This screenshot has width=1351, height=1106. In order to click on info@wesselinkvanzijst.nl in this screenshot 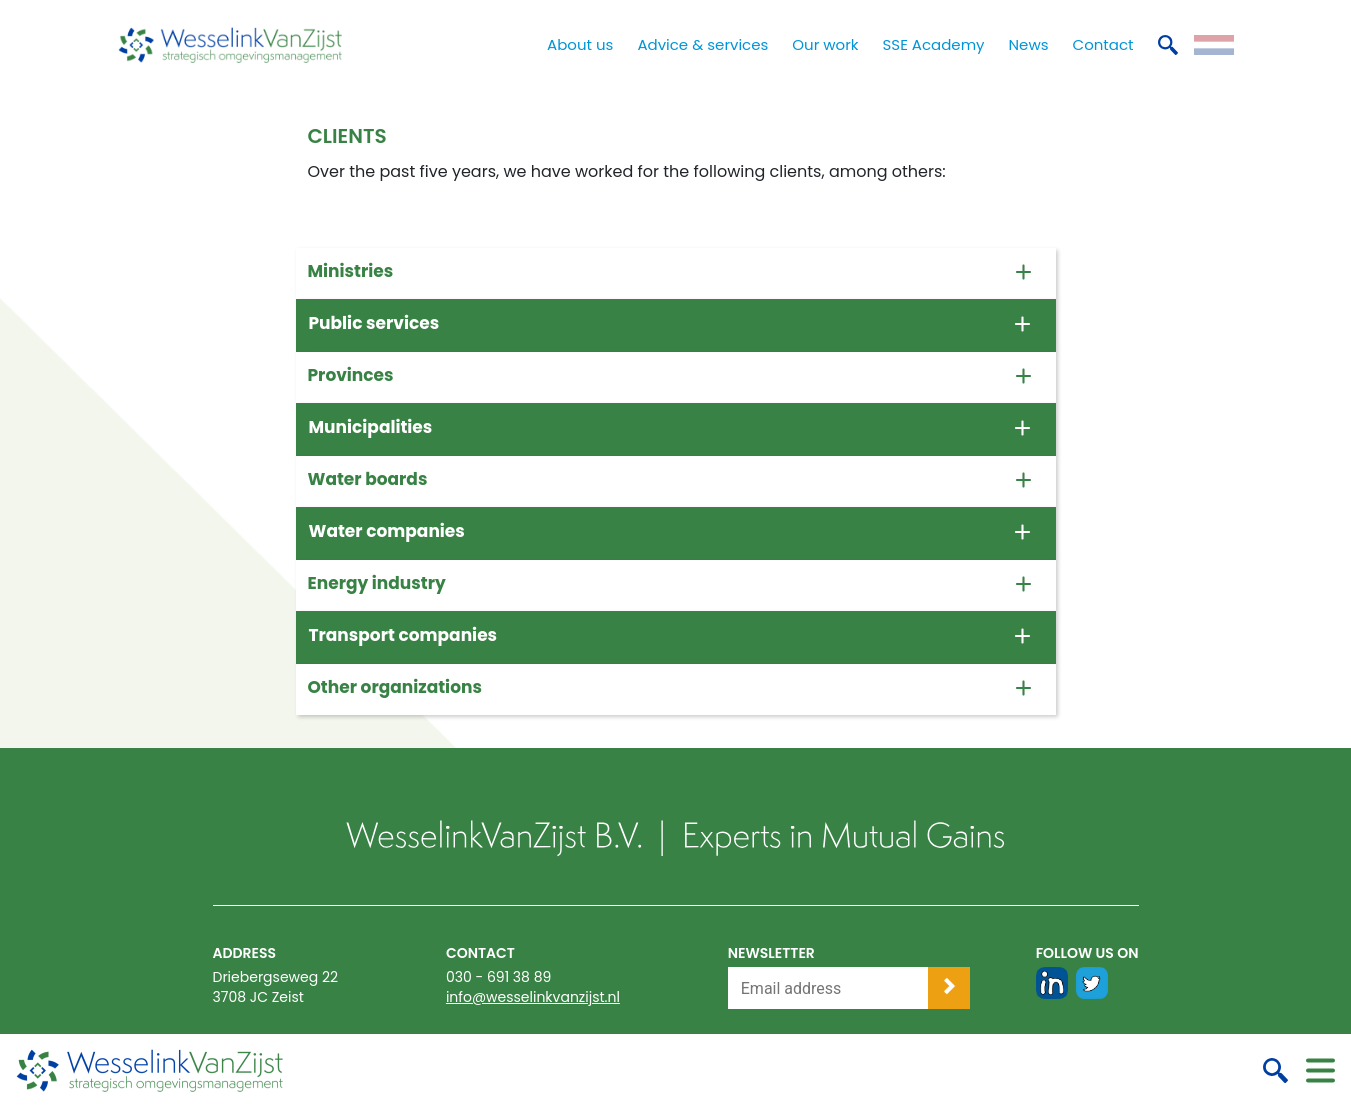, I will do `click(533, 997)`.